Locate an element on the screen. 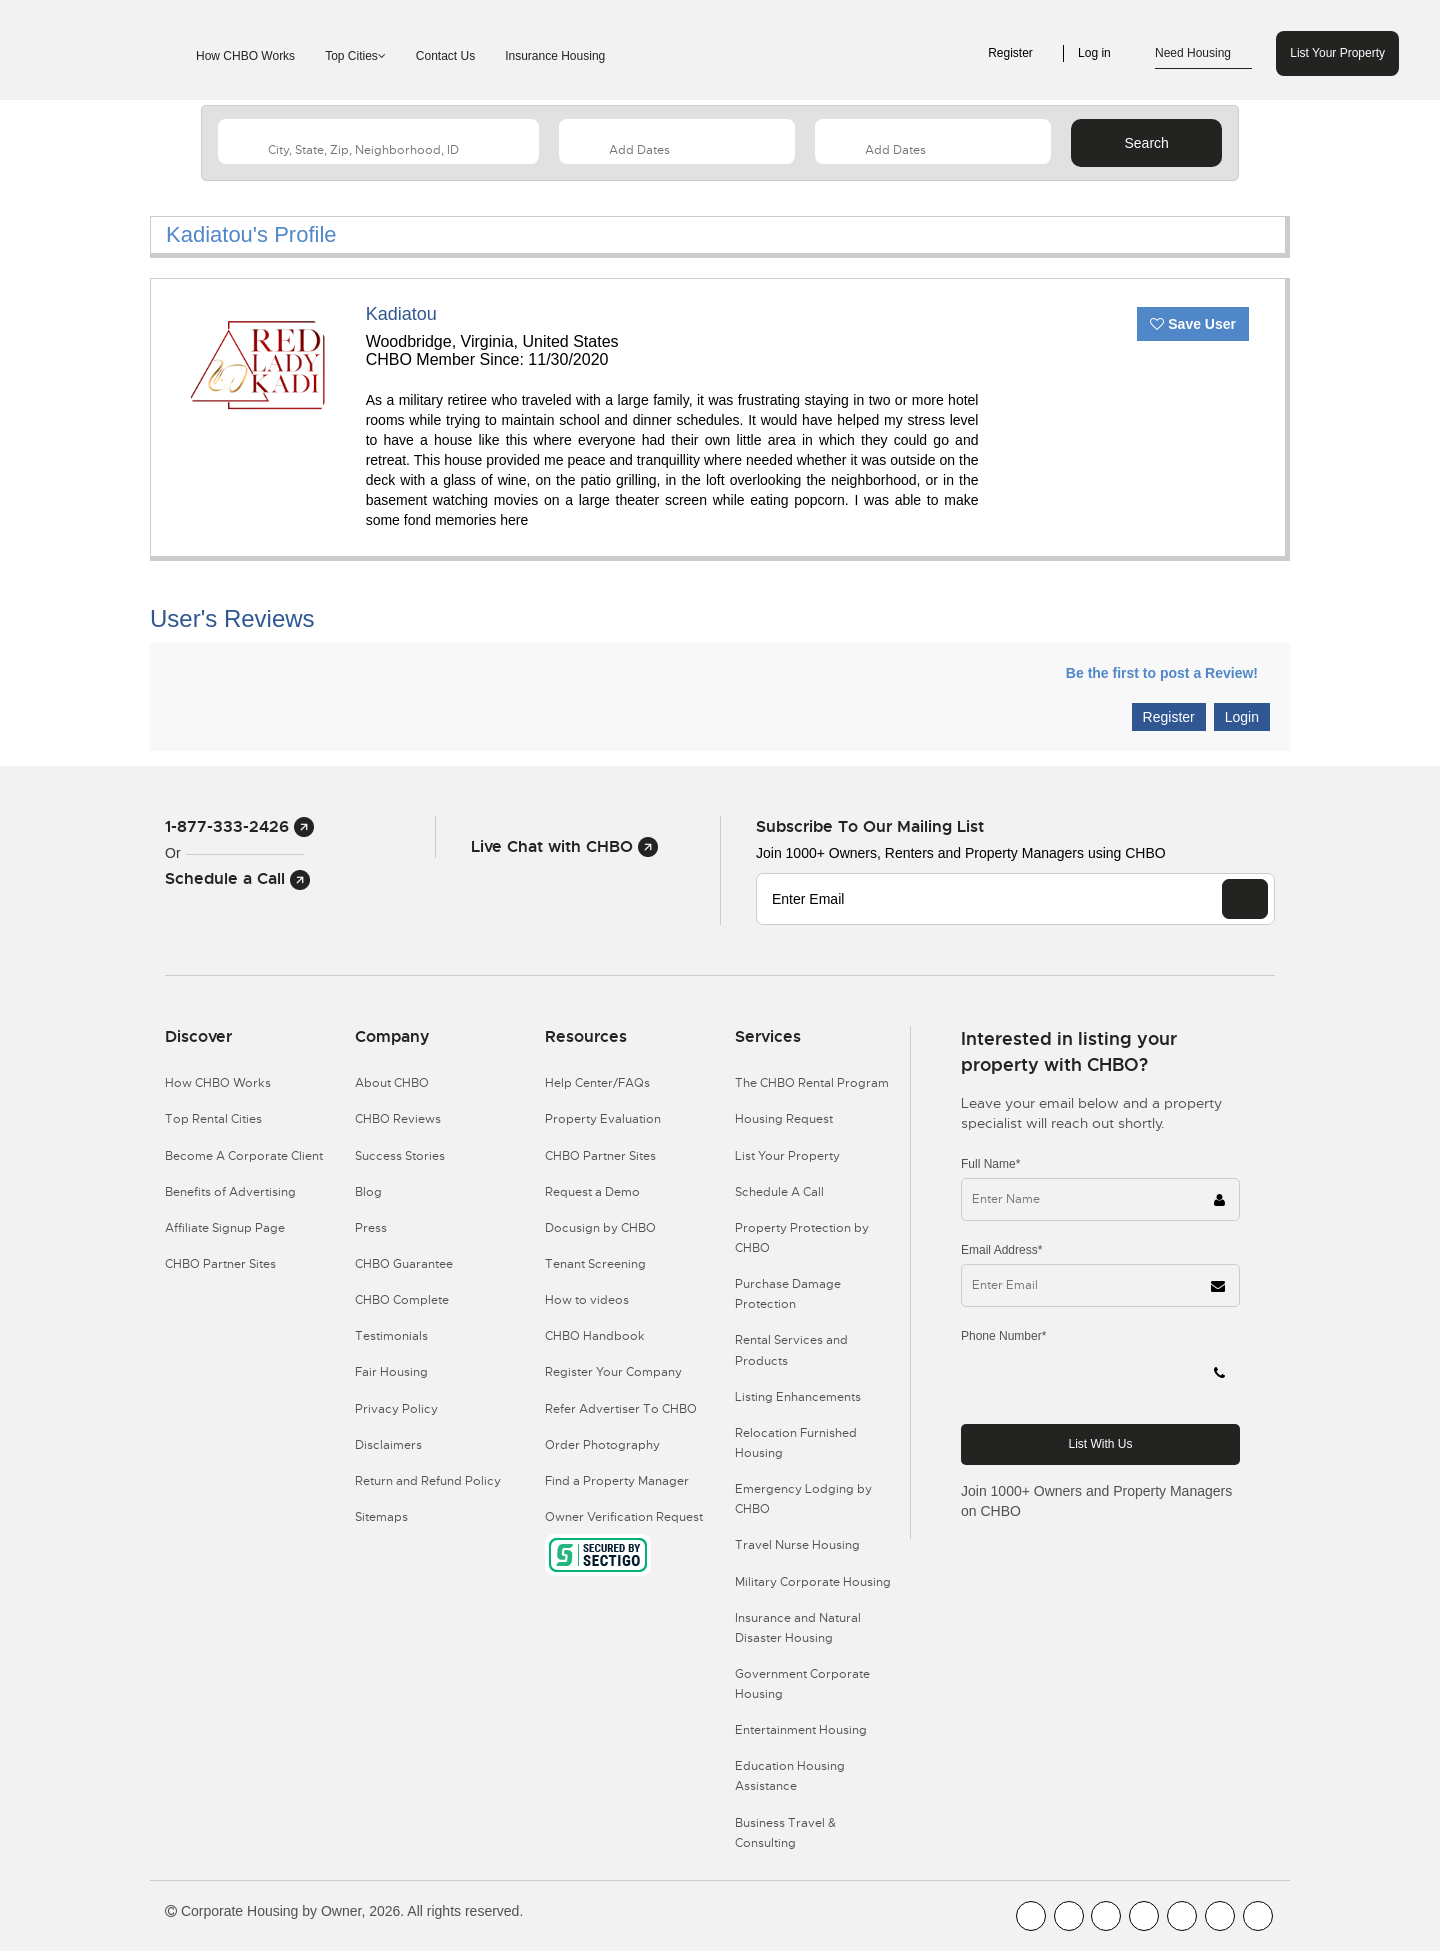  Military Corporate Housing is located at coordinates (813, 1582).